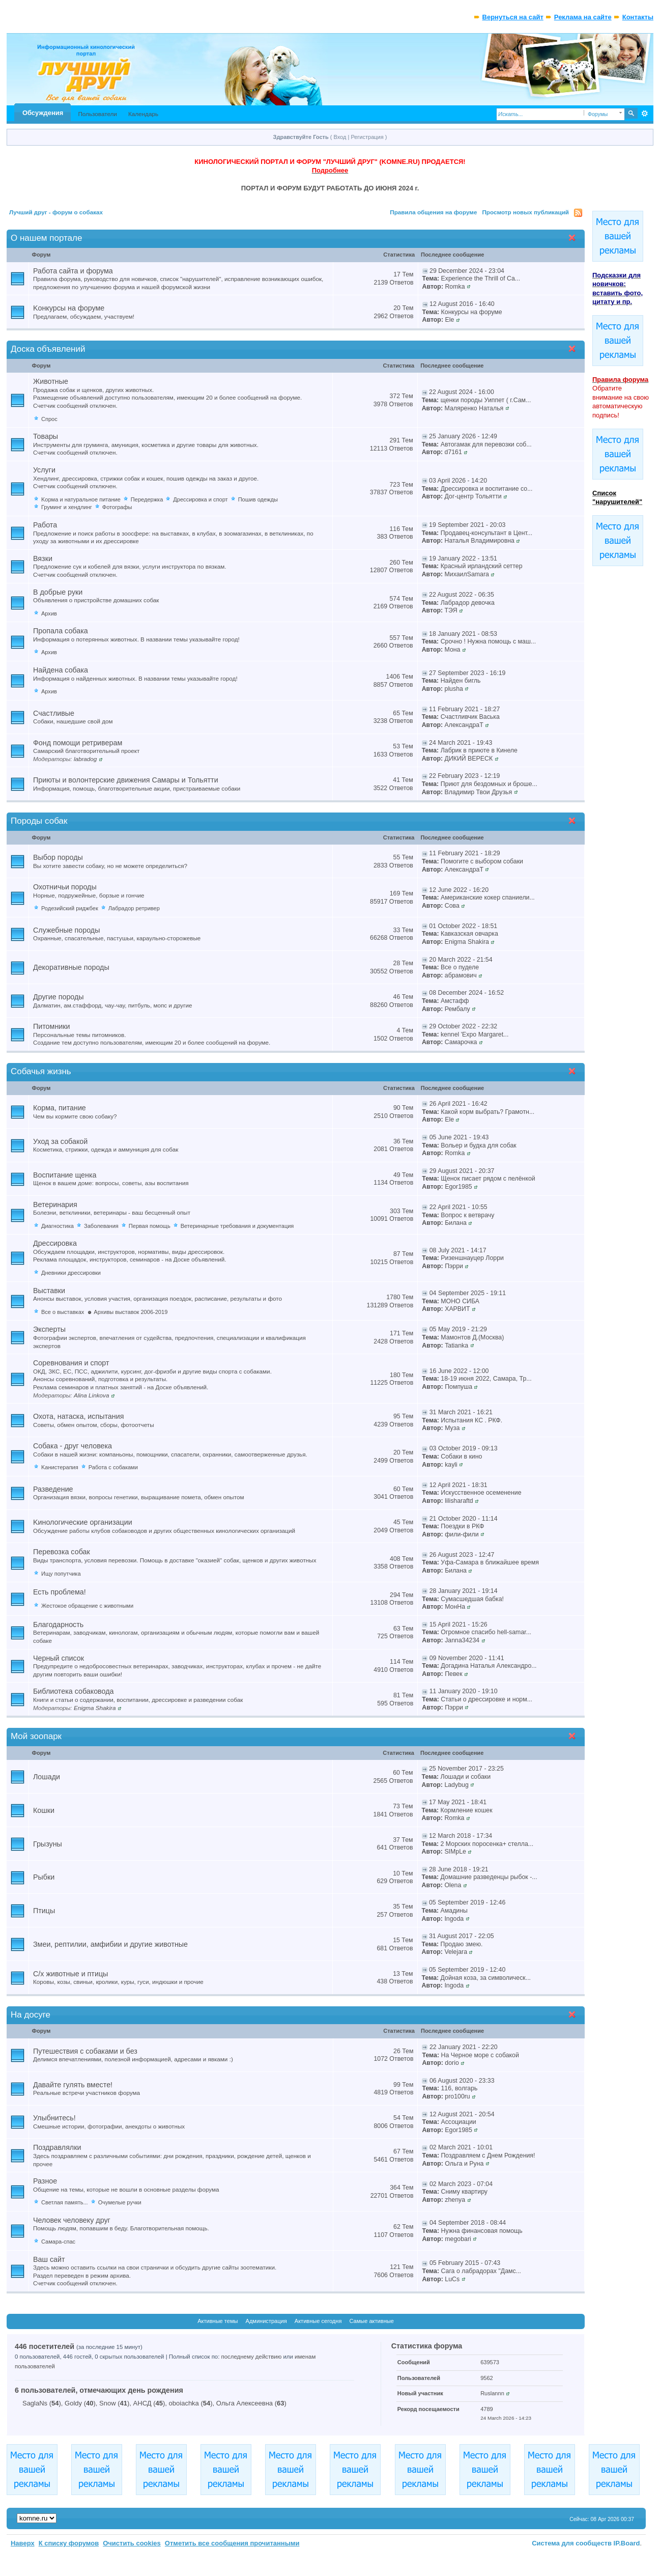  What do you see at coordinates (464, 709) in the screenshot?
I see `11 February 2021 - 18:27` at bounding box center [464, 709].